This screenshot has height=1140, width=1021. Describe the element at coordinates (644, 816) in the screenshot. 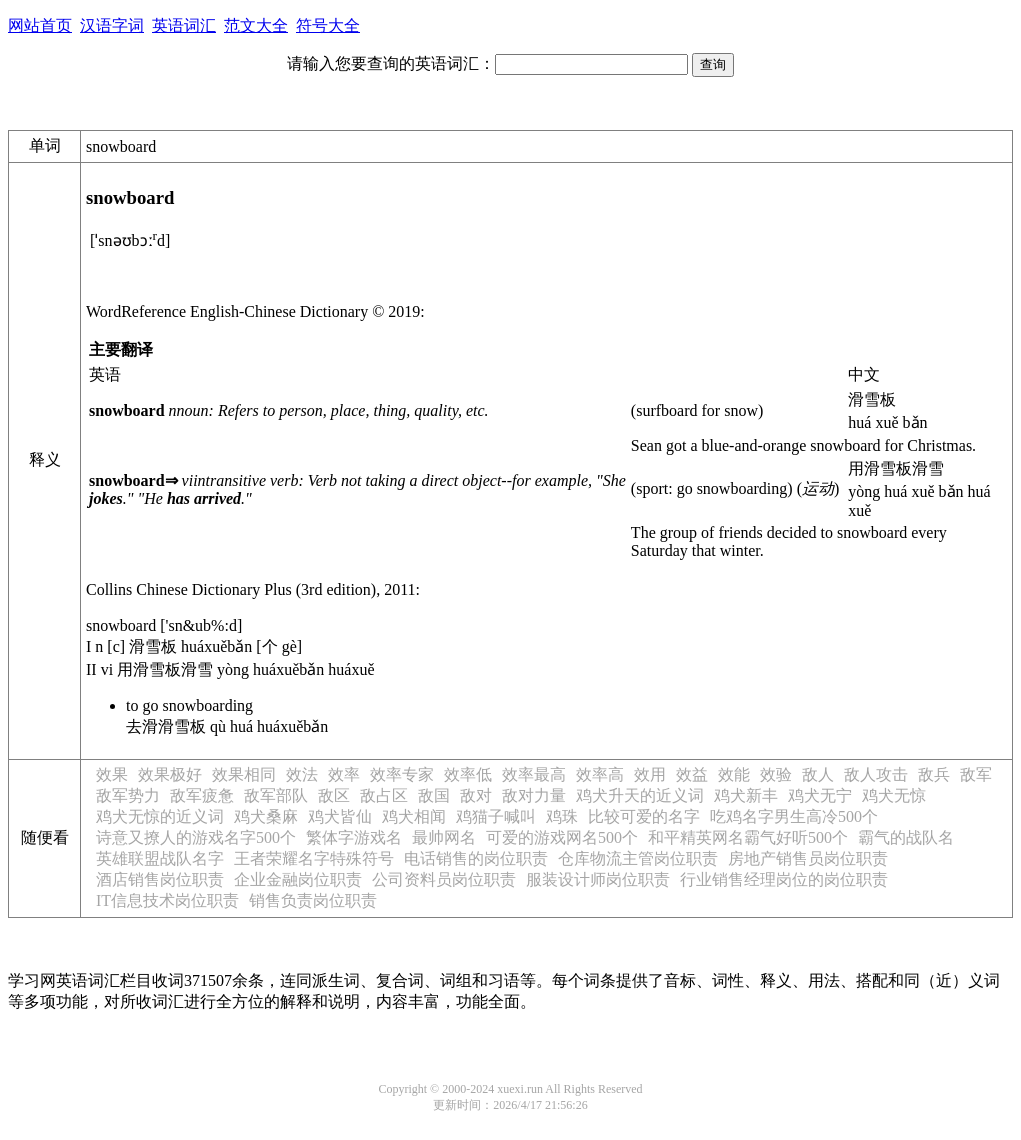

I see `比较可爱的名字` at that location.